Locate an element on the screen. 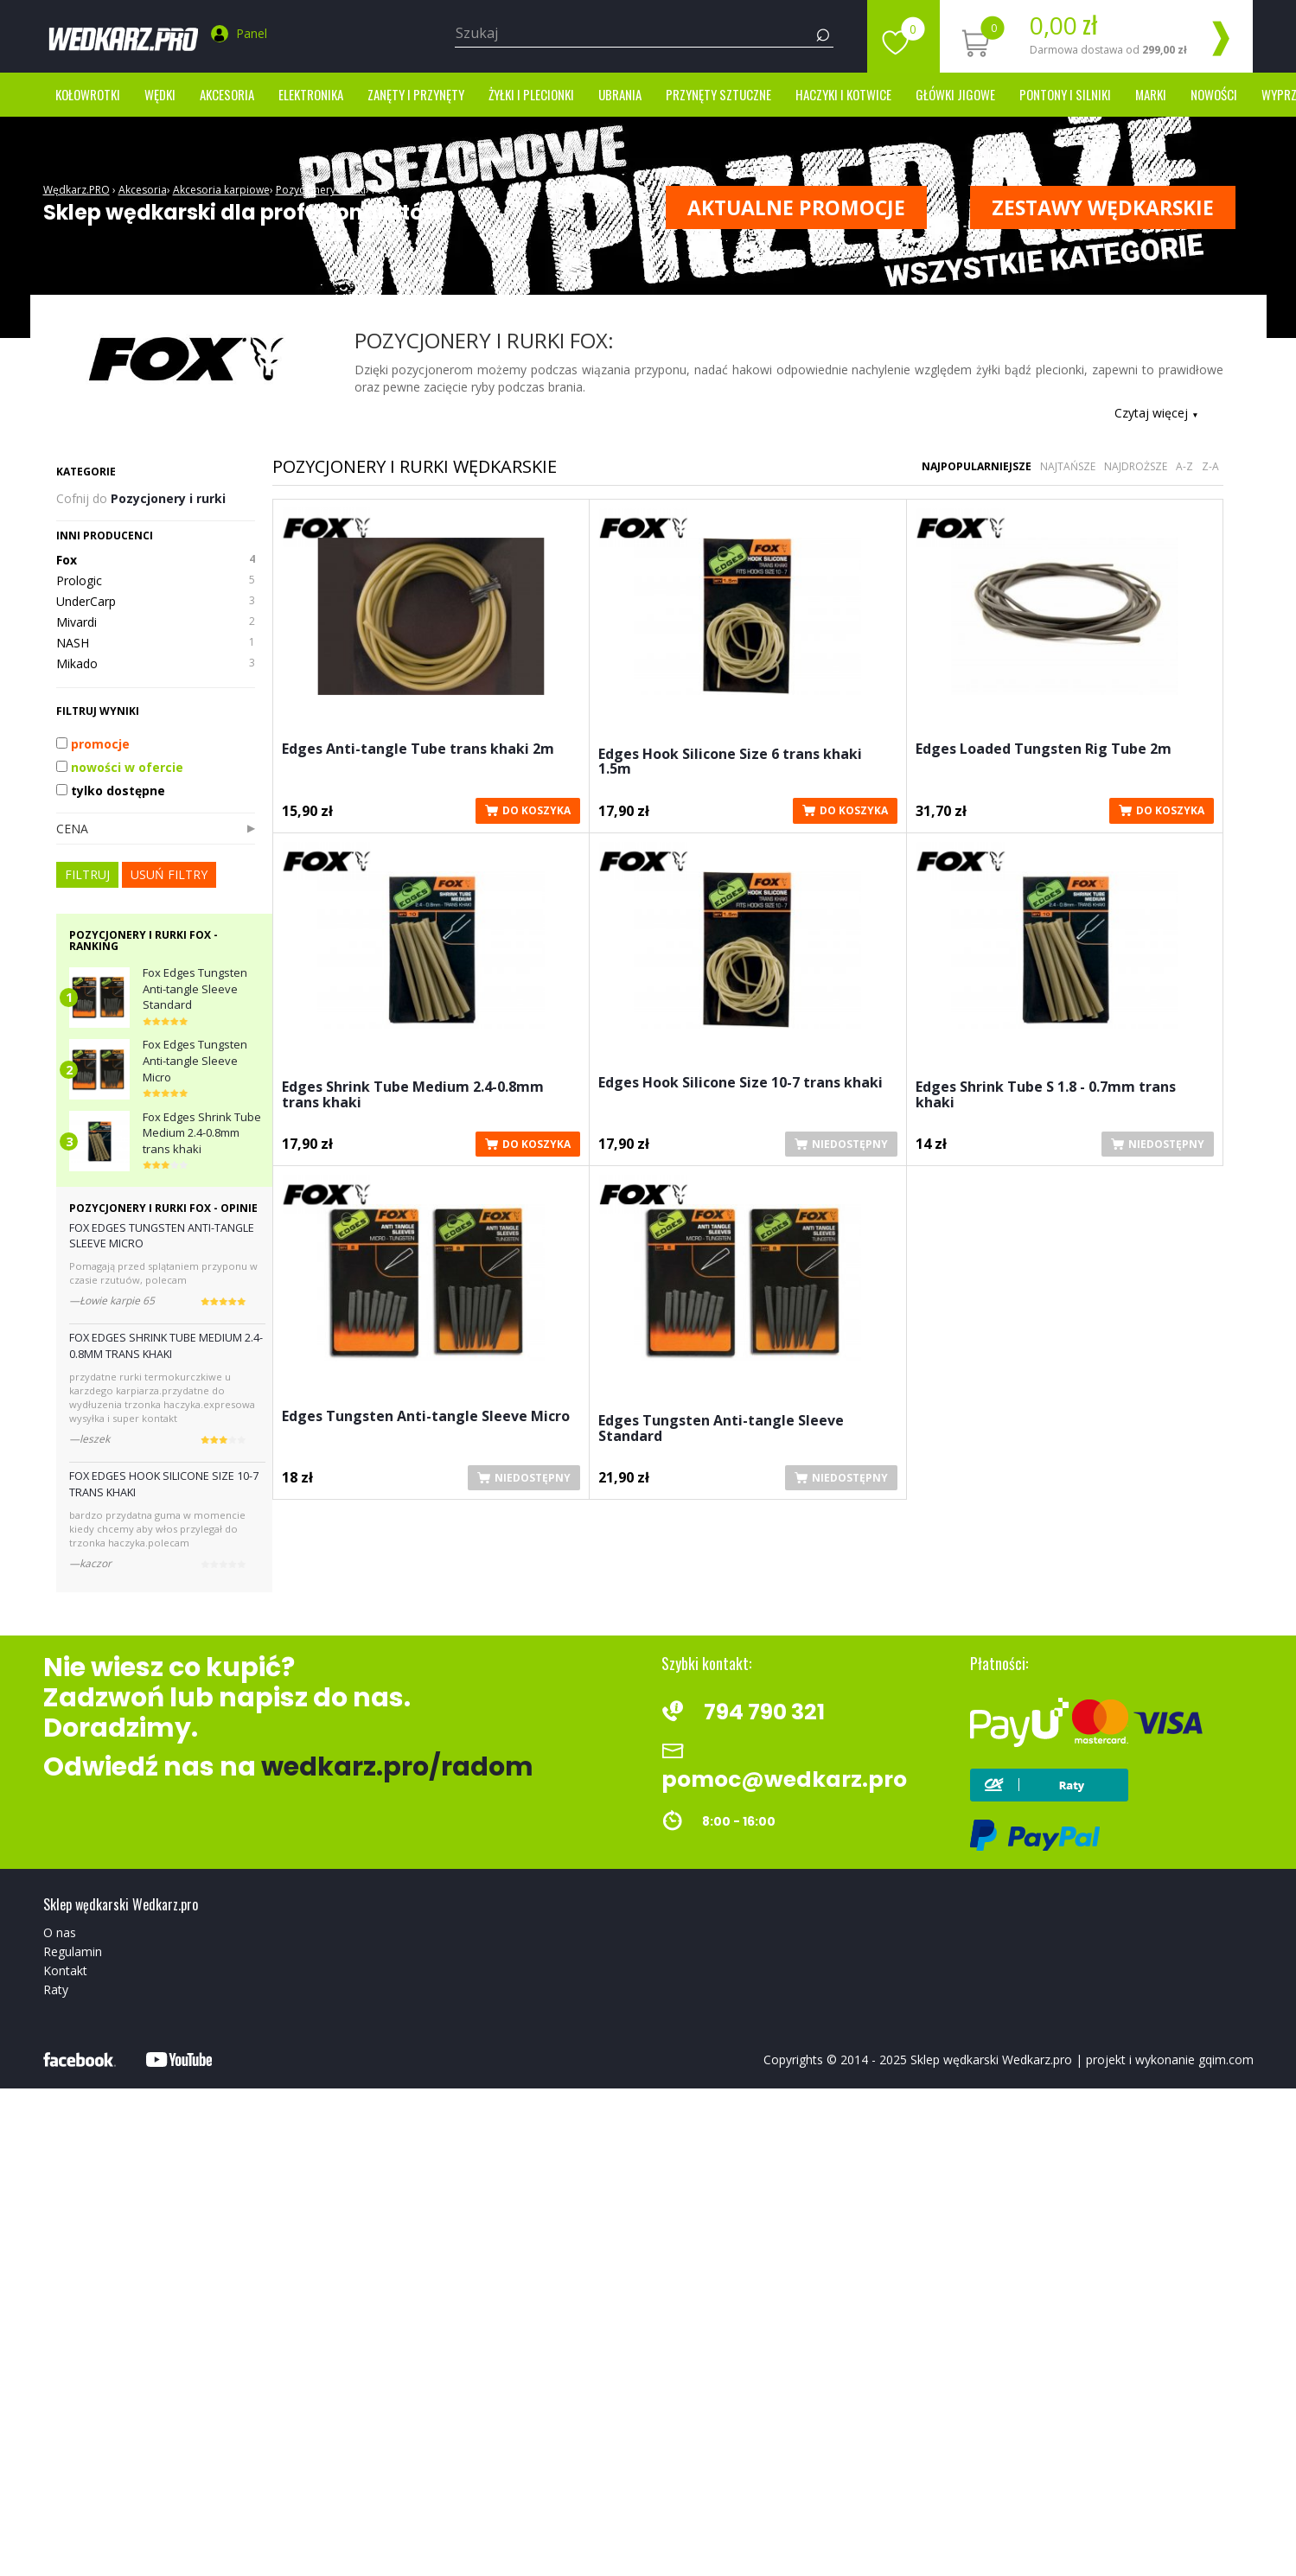  usuń filtry is located at coordinates (169, 874).